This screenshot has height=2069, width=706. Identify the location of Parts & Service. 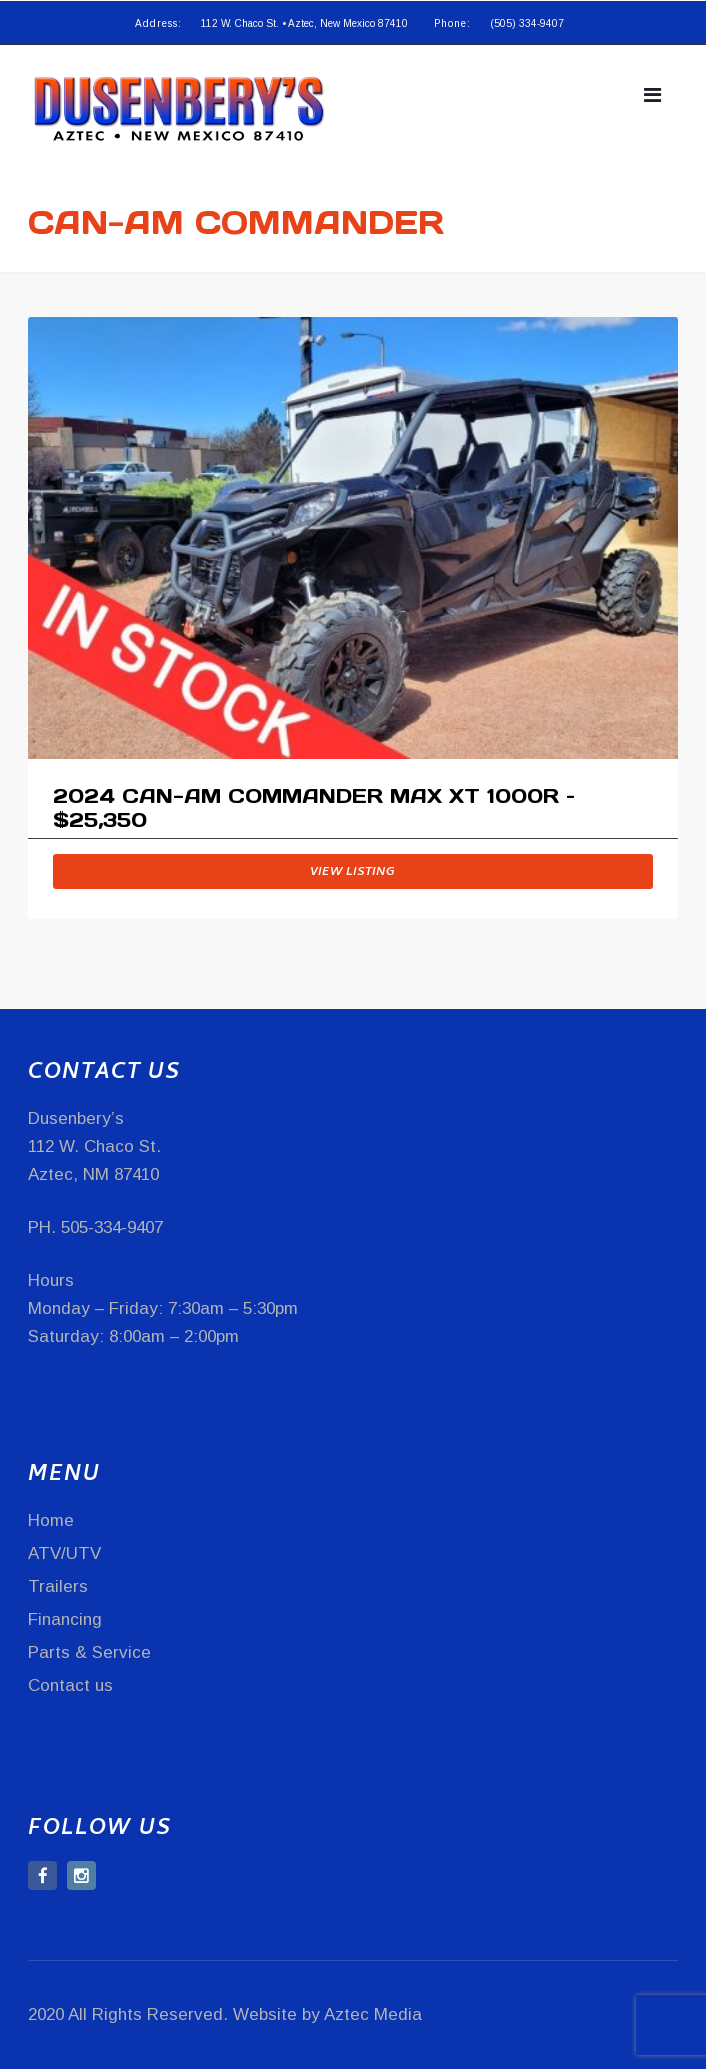
(89, 1652).